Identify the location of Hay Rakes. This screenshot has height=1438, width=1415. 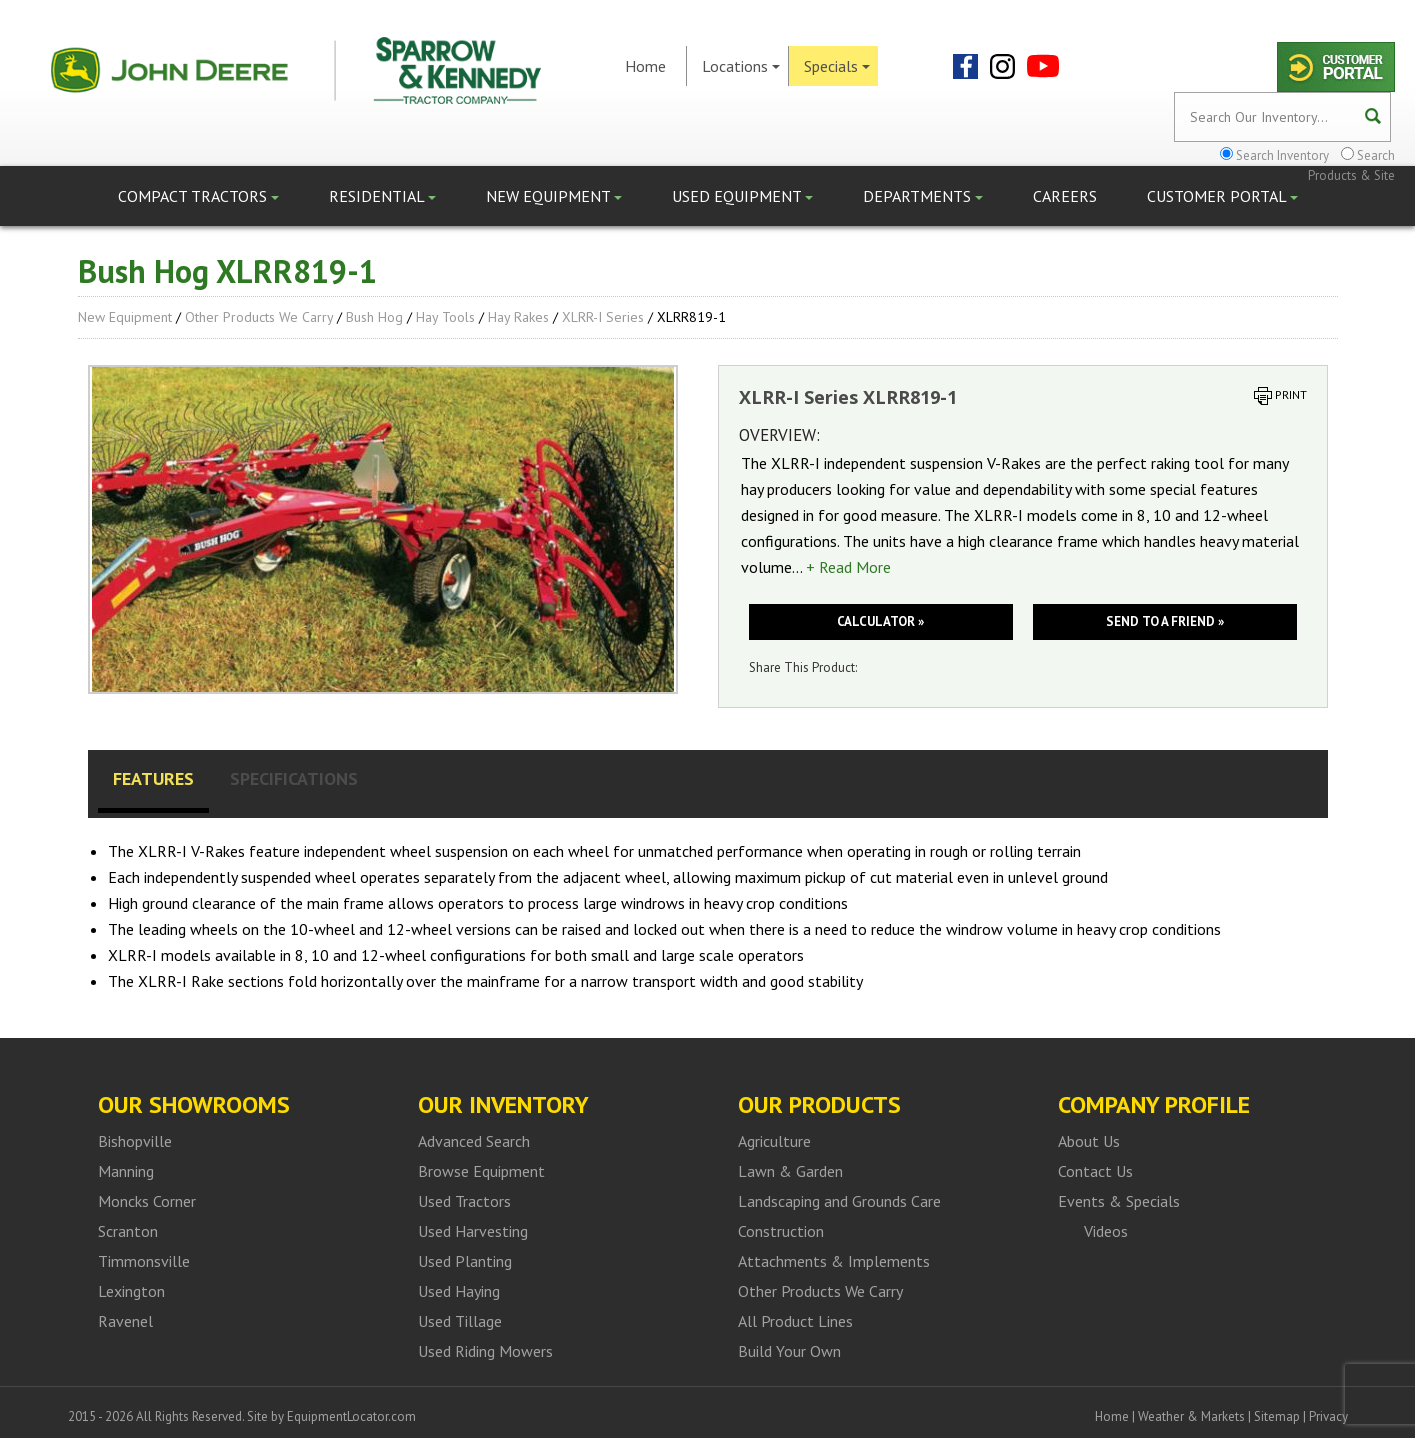
(518, 317).